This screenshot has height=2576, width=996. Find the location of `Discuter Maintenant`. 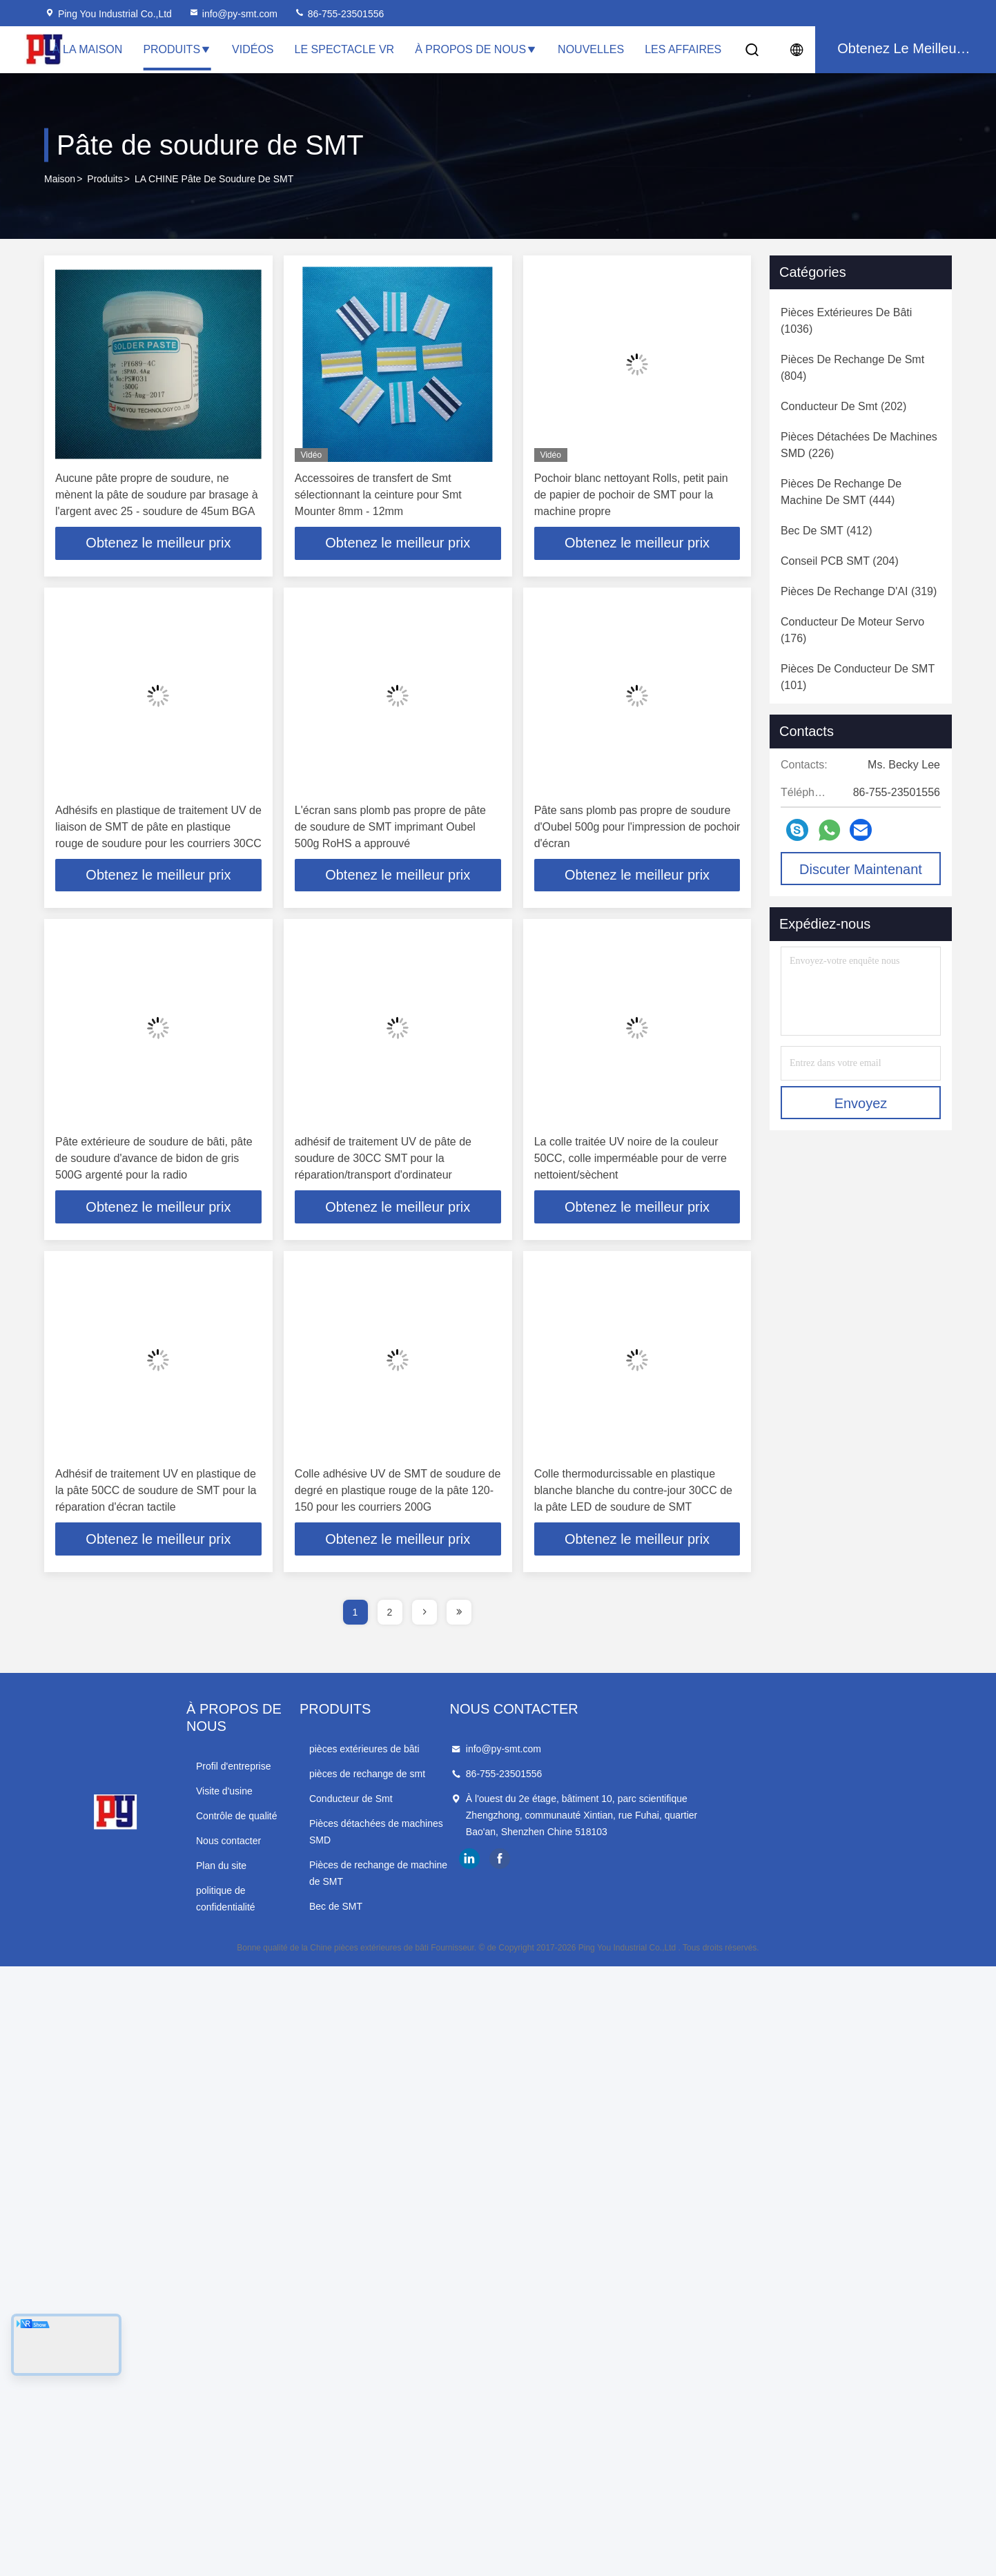

Discuter Maintenant is located at coordinates (860, 869).